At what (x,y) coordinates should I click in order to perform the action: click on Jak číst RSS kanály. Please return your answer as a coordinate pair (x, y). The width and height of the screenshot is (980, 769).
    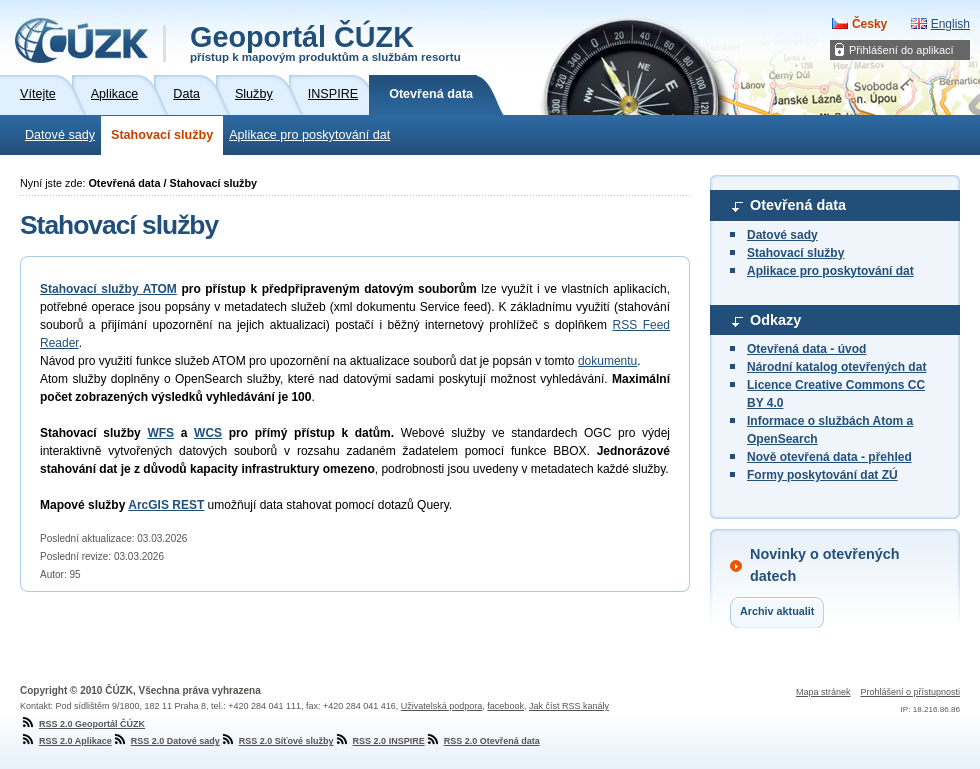
    Looking at the image, I should click on (569, 706).